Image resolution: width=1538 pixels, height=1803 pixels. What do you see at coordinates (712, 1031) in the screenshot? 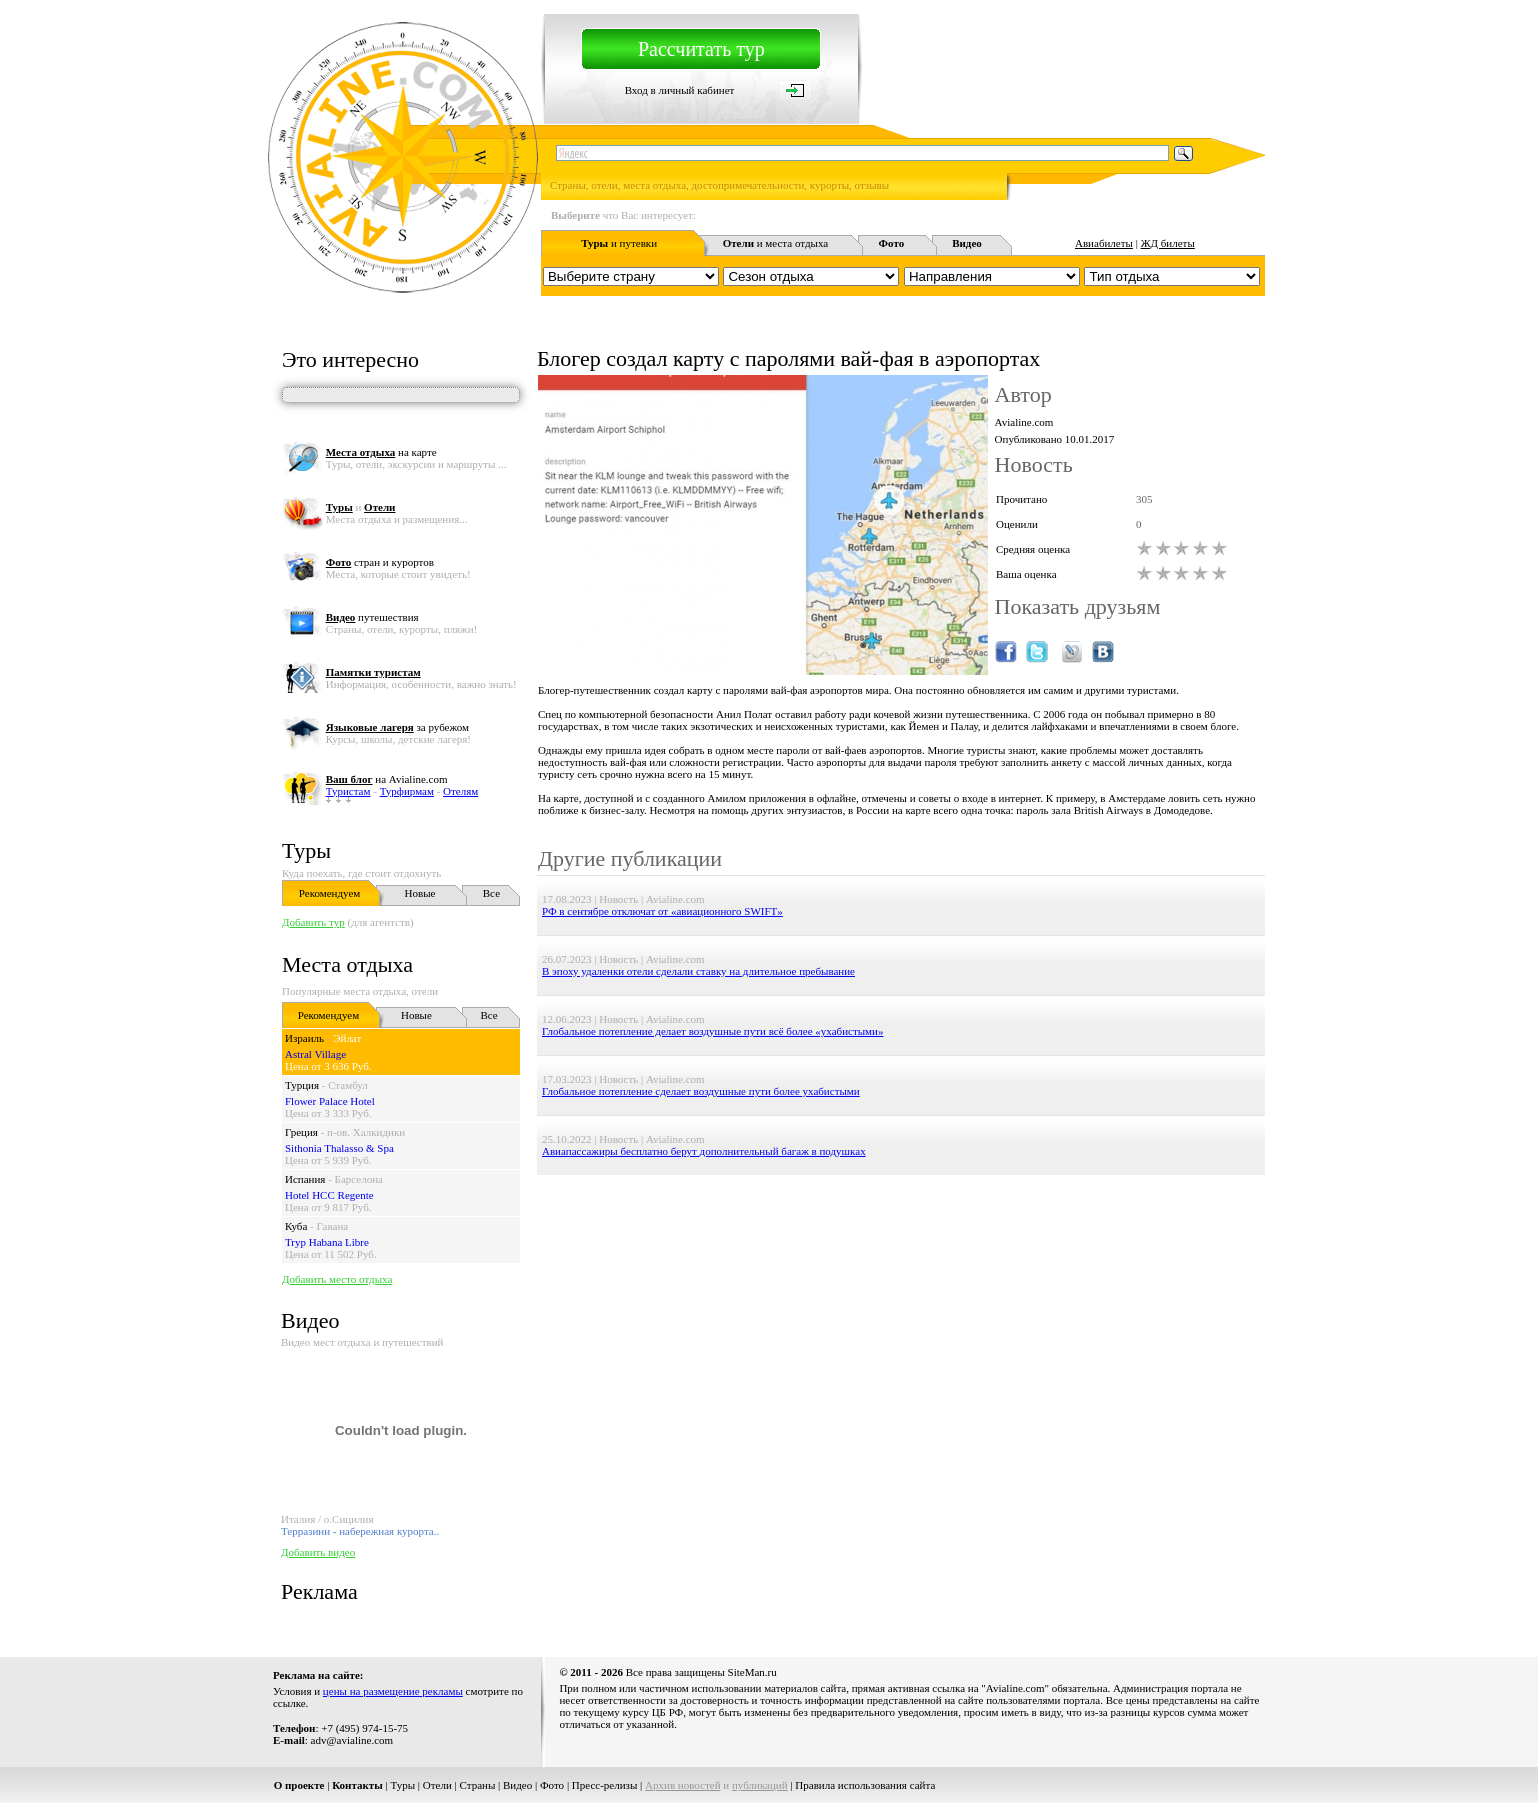
I see `Глобальное потепление делает воздушные пути всё более «ухабистыми»` at bounding box center [712, 1031].